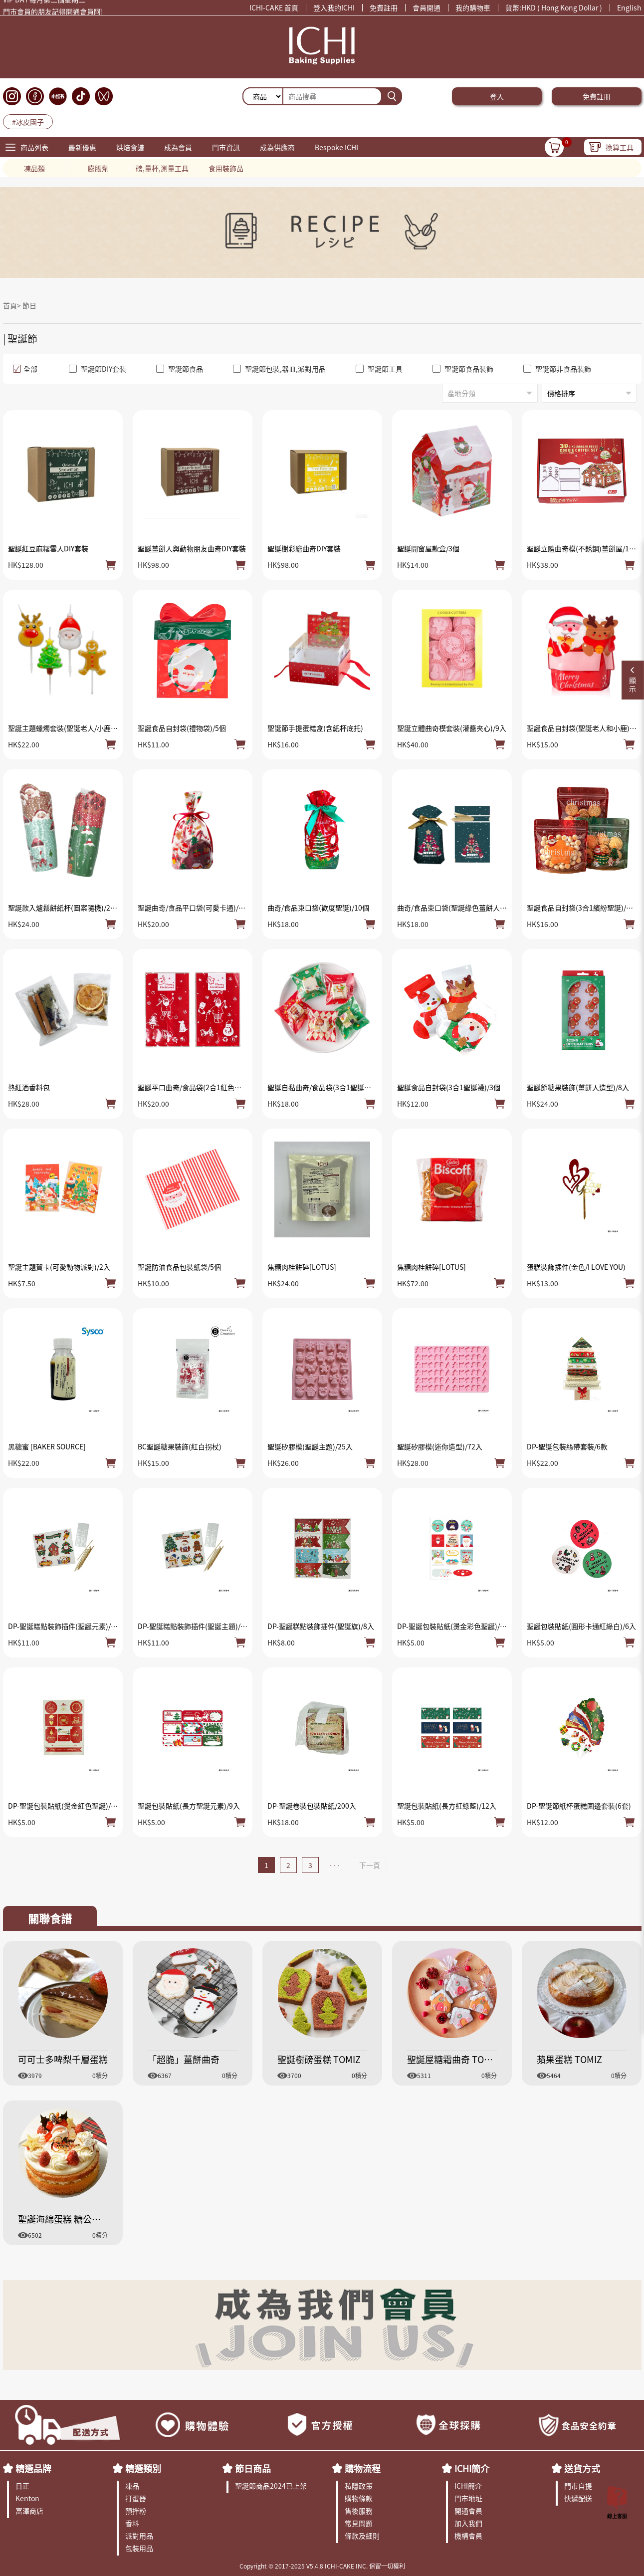  What do you see at coordinates (578, 2486) in the screenshot?
I see `門市自提` at bounding box center [578, 2486].